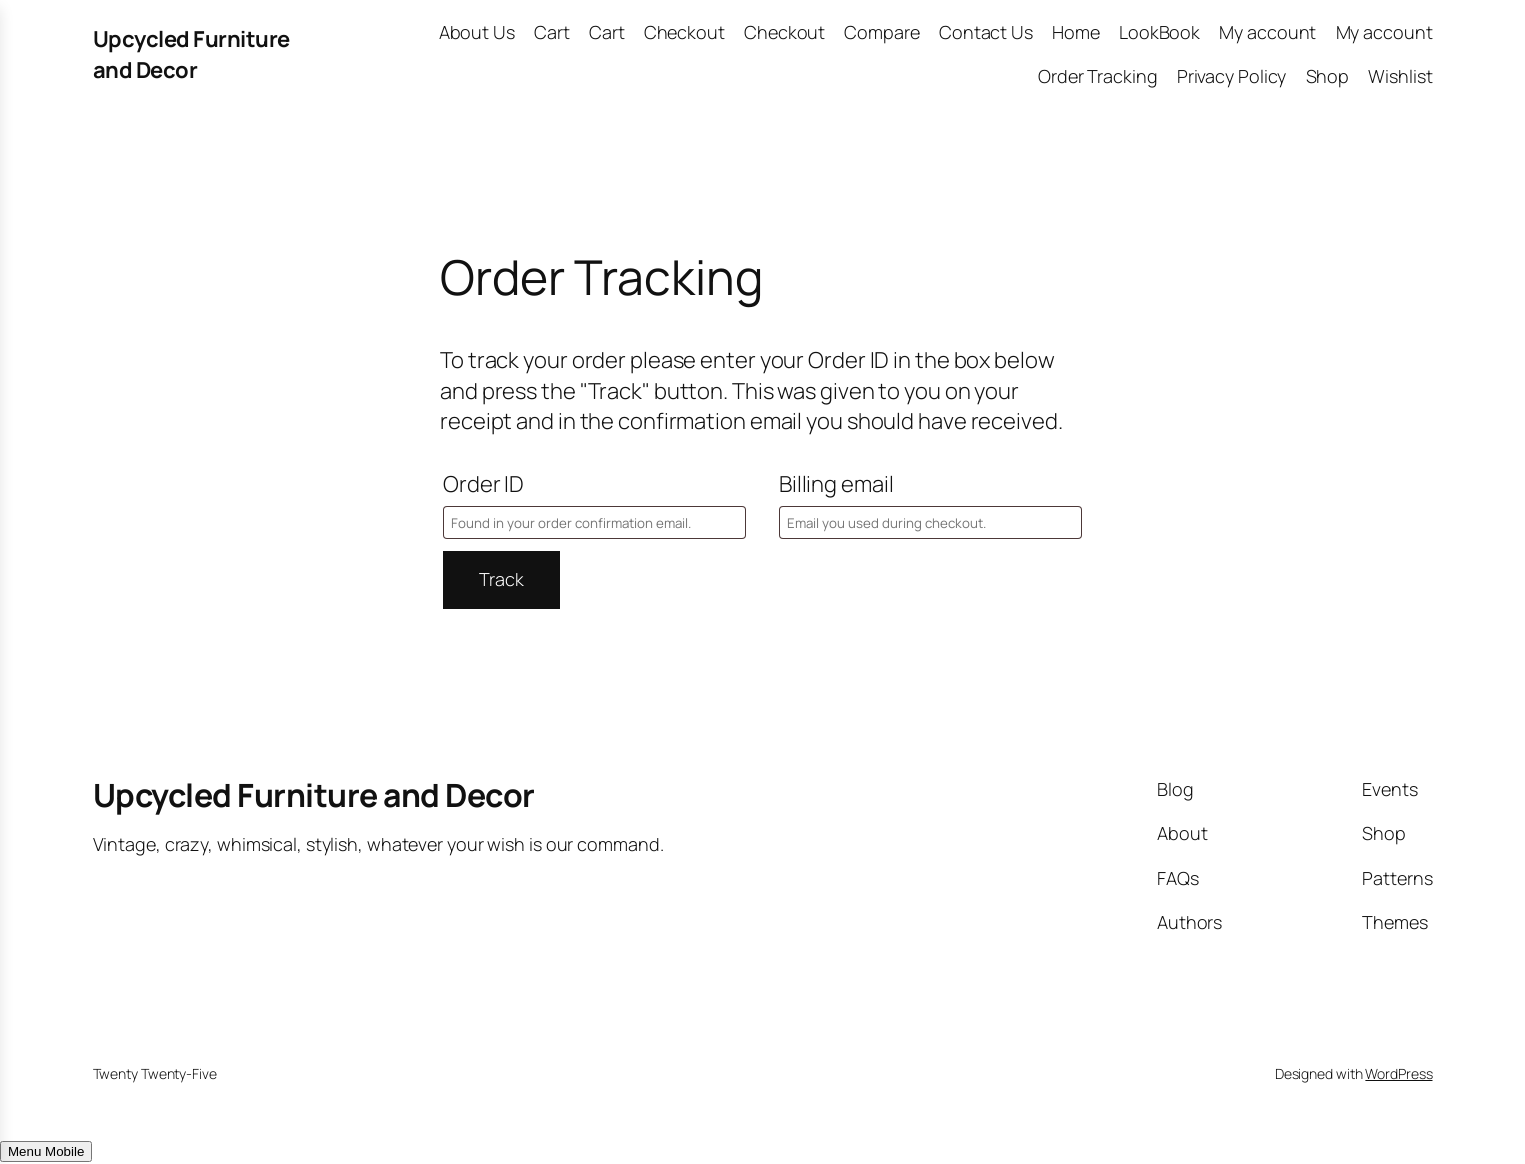 This screenshot has width=1525, height=1164. Describe the element at coordinates (1232, 76) in the screenshot. I see `Privacy Policy` at that location.